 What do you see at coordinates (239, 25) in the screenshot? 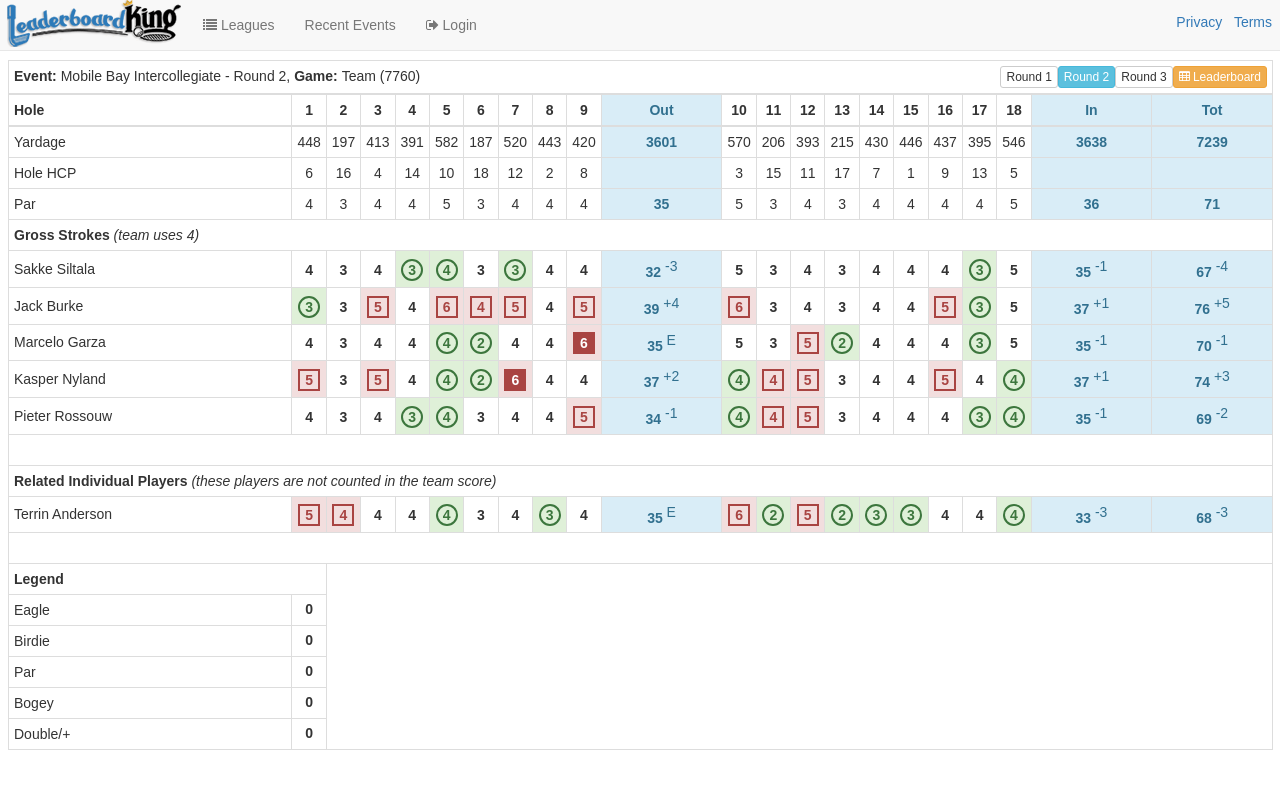
I see `Leagues` at bounding box center [239, 25].